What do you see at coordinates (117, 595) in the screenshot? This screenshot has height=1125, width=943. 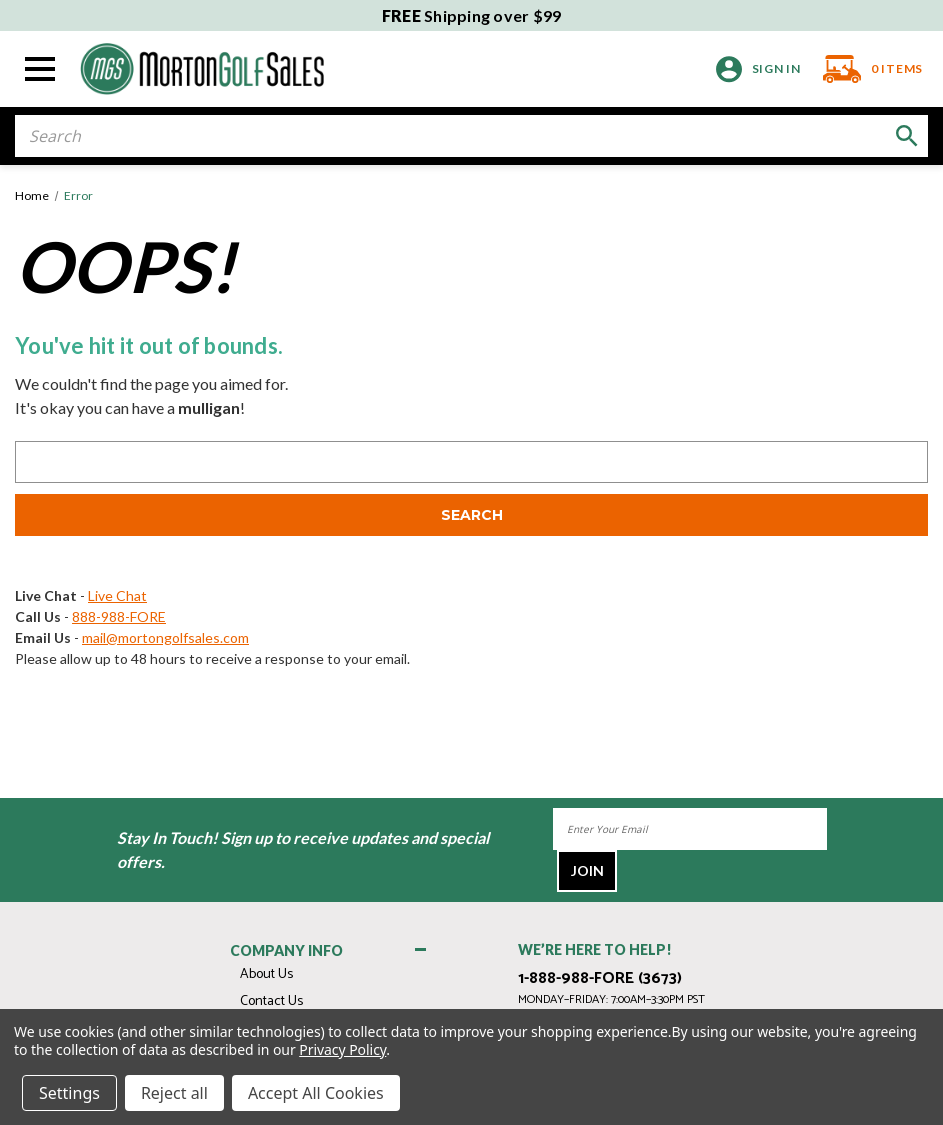 I see `Live Chat` at bounding box center [117, 595].